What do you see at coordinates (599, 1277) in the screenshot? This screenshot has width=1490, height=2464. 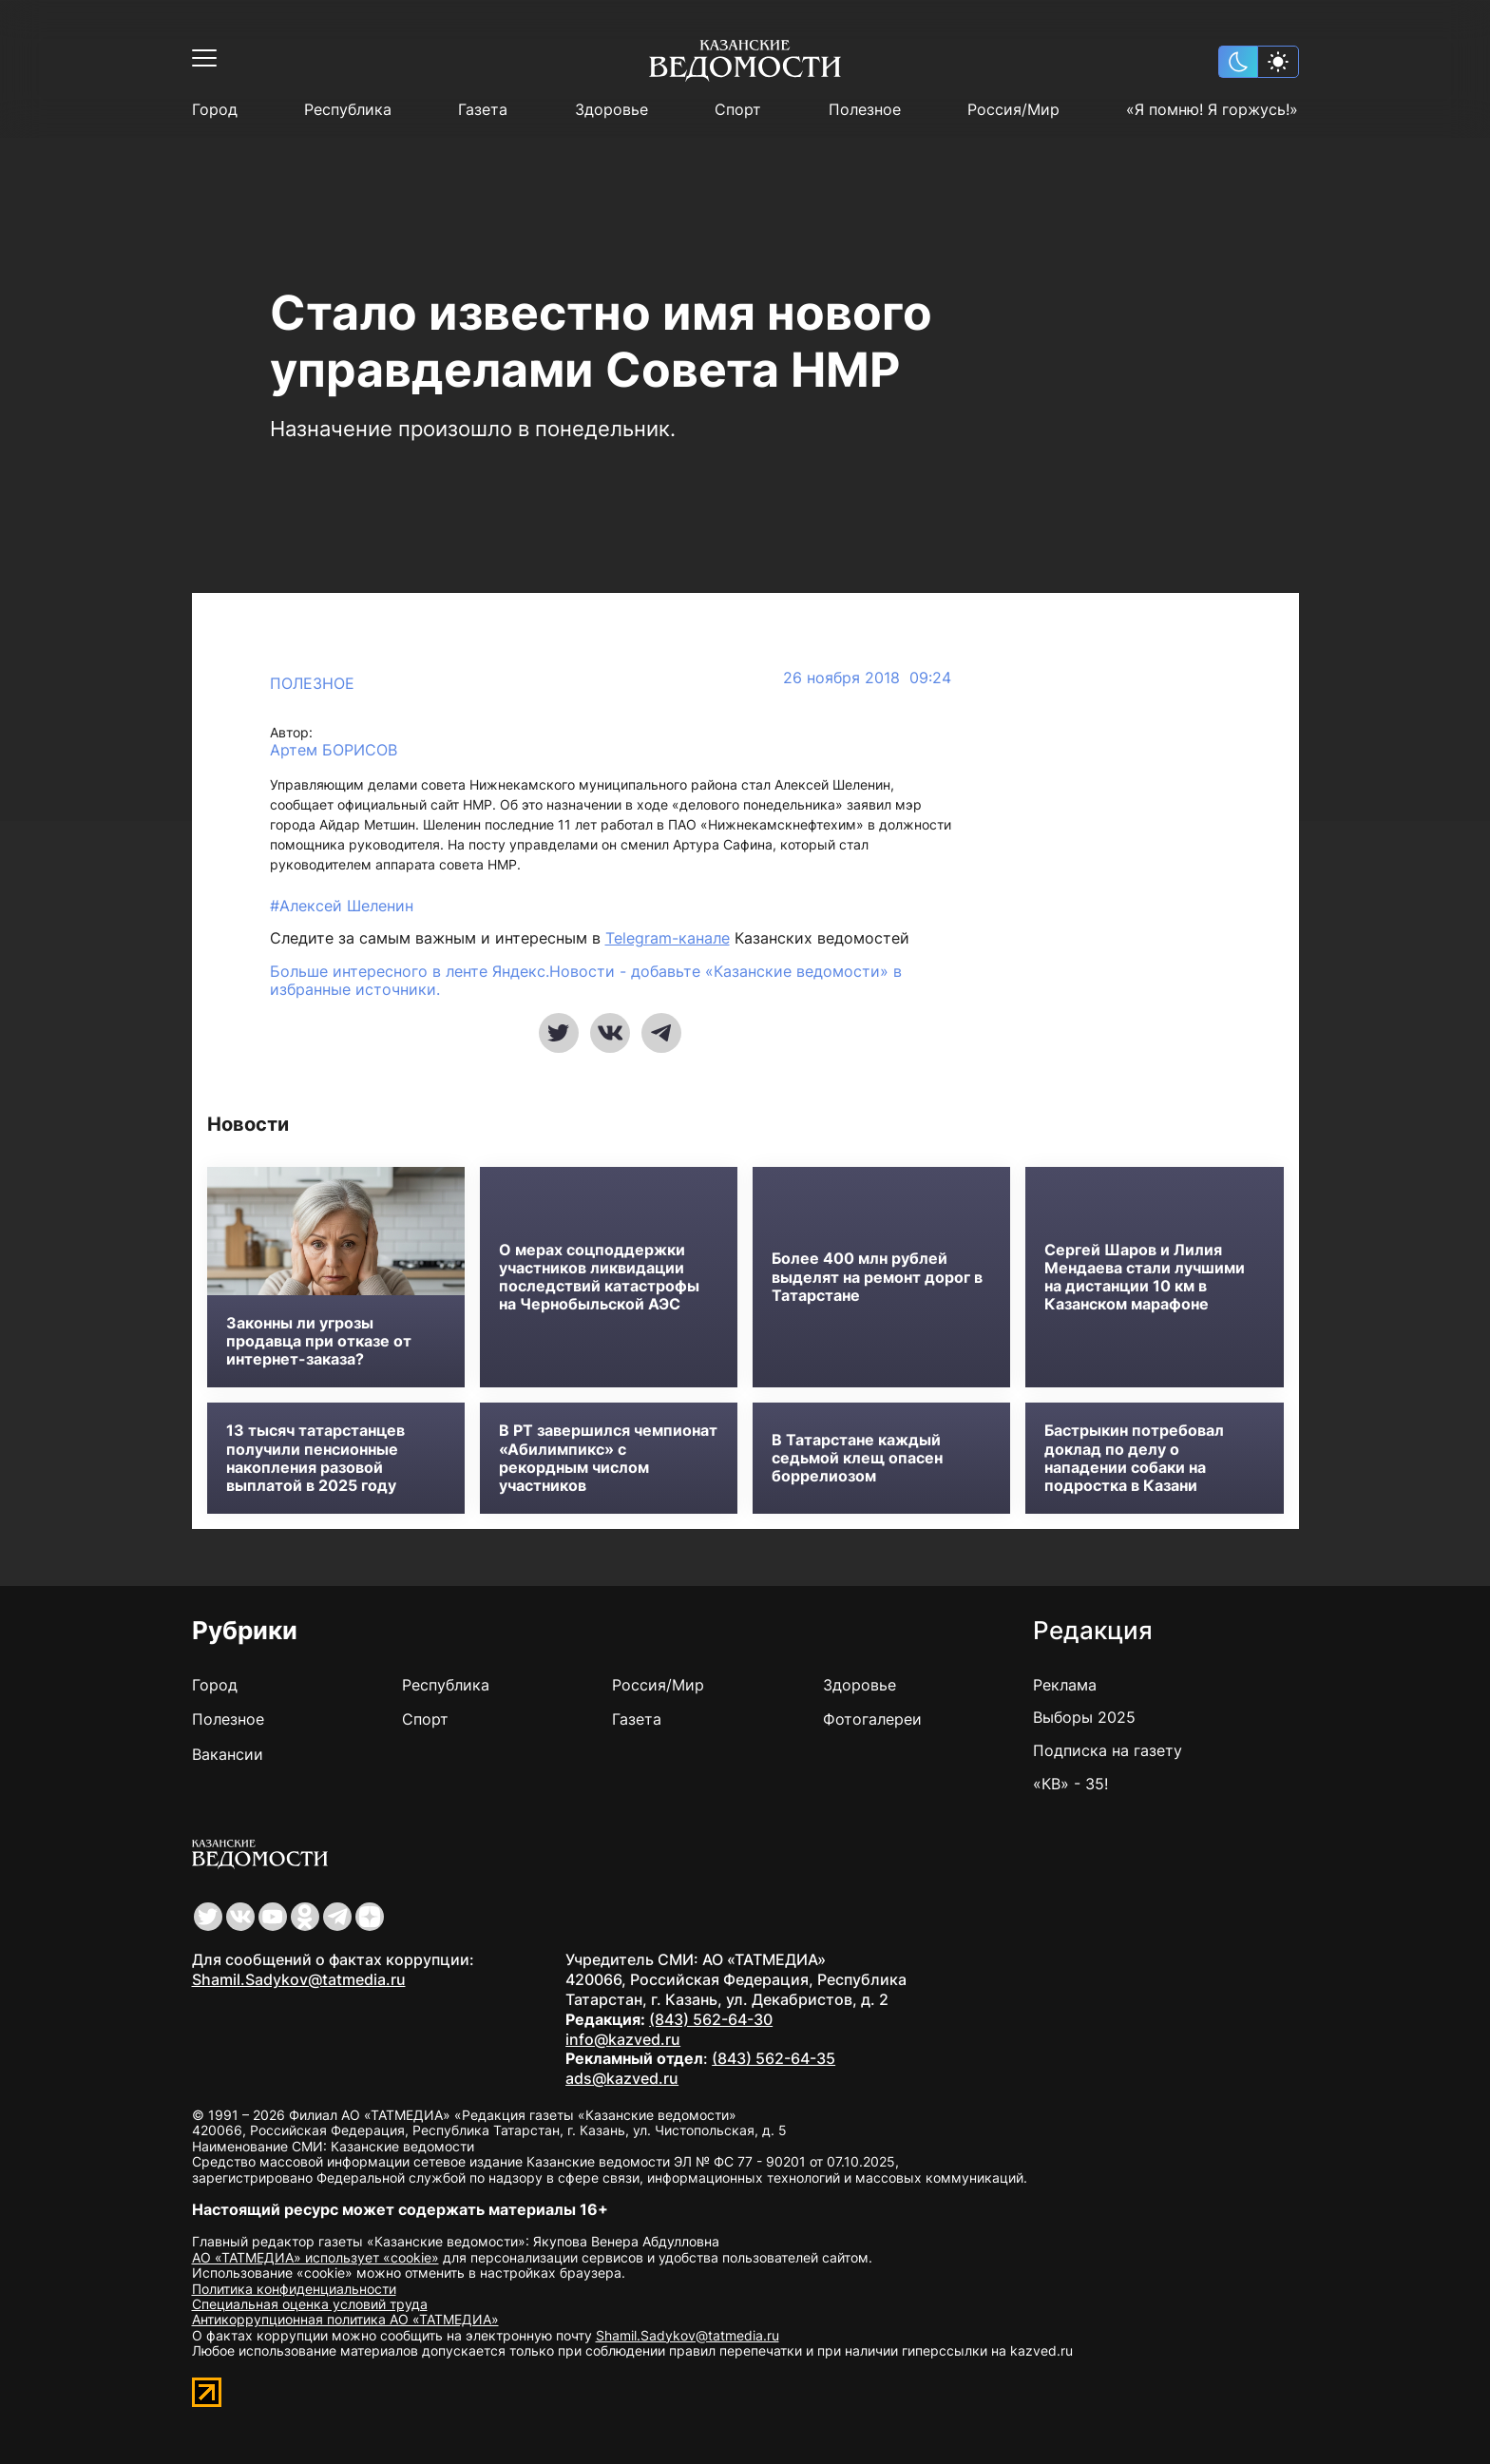 I see `О мерах соцподдержки участников ликвидации последствий катастрофы на Чернобыльской АЭС` at bounding box center [599, 1277].